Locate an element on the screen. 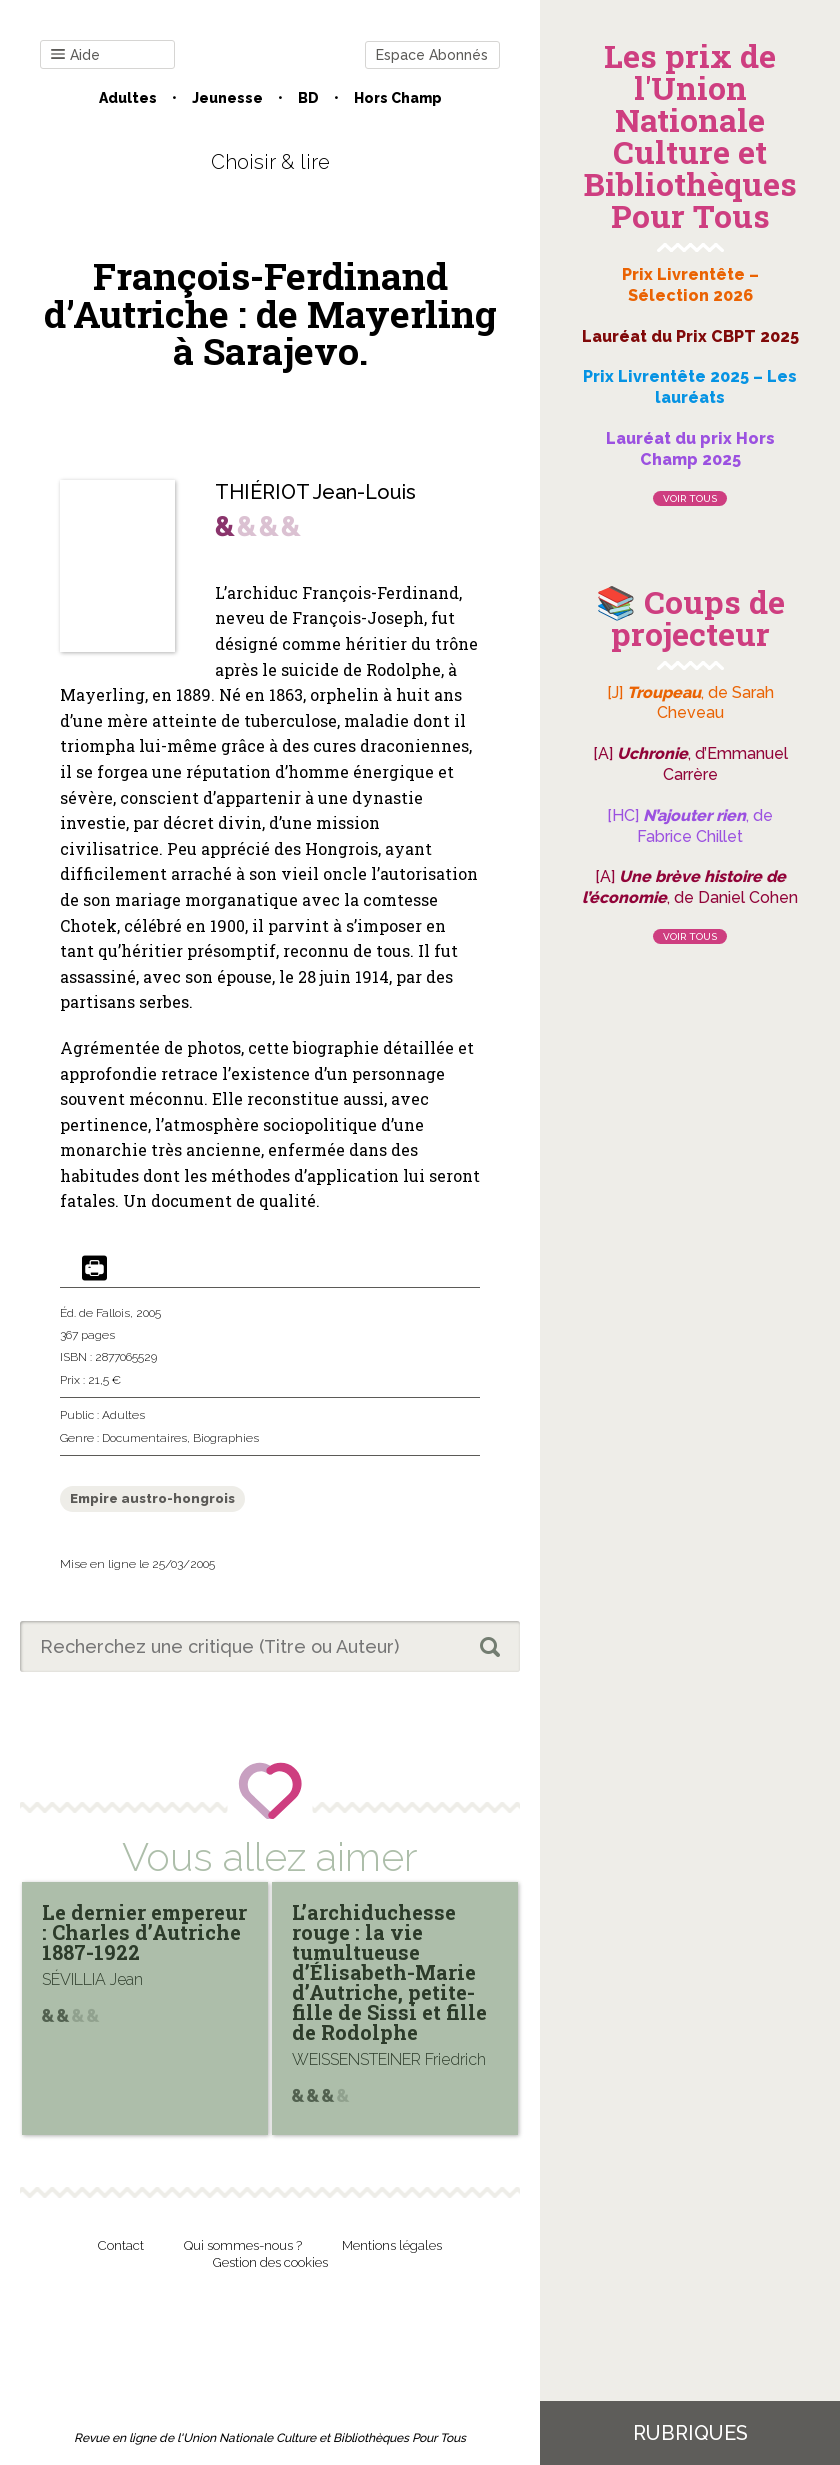 The height and width of the screenshot is (2465, 840). Gestion des cookies is located at coordinates (270, 2262).